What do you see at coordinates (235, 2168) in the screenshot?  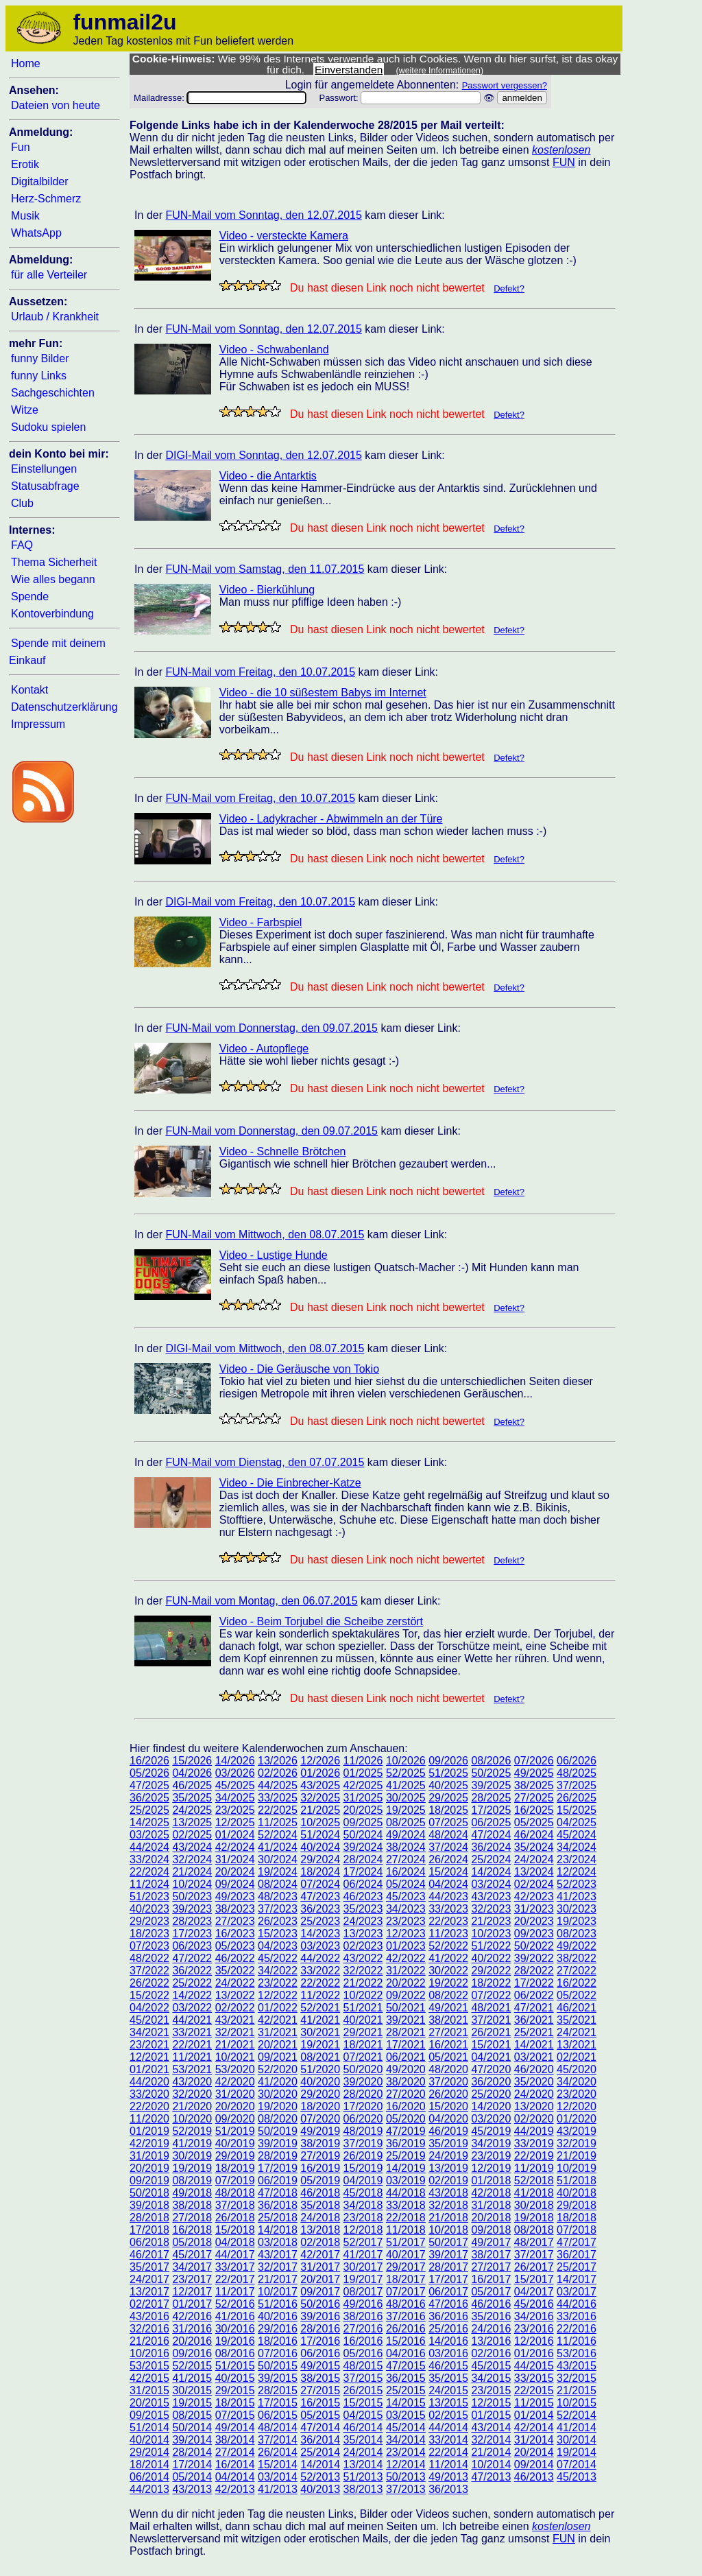 I see `18/2019` at bounding box center [235, 2168].